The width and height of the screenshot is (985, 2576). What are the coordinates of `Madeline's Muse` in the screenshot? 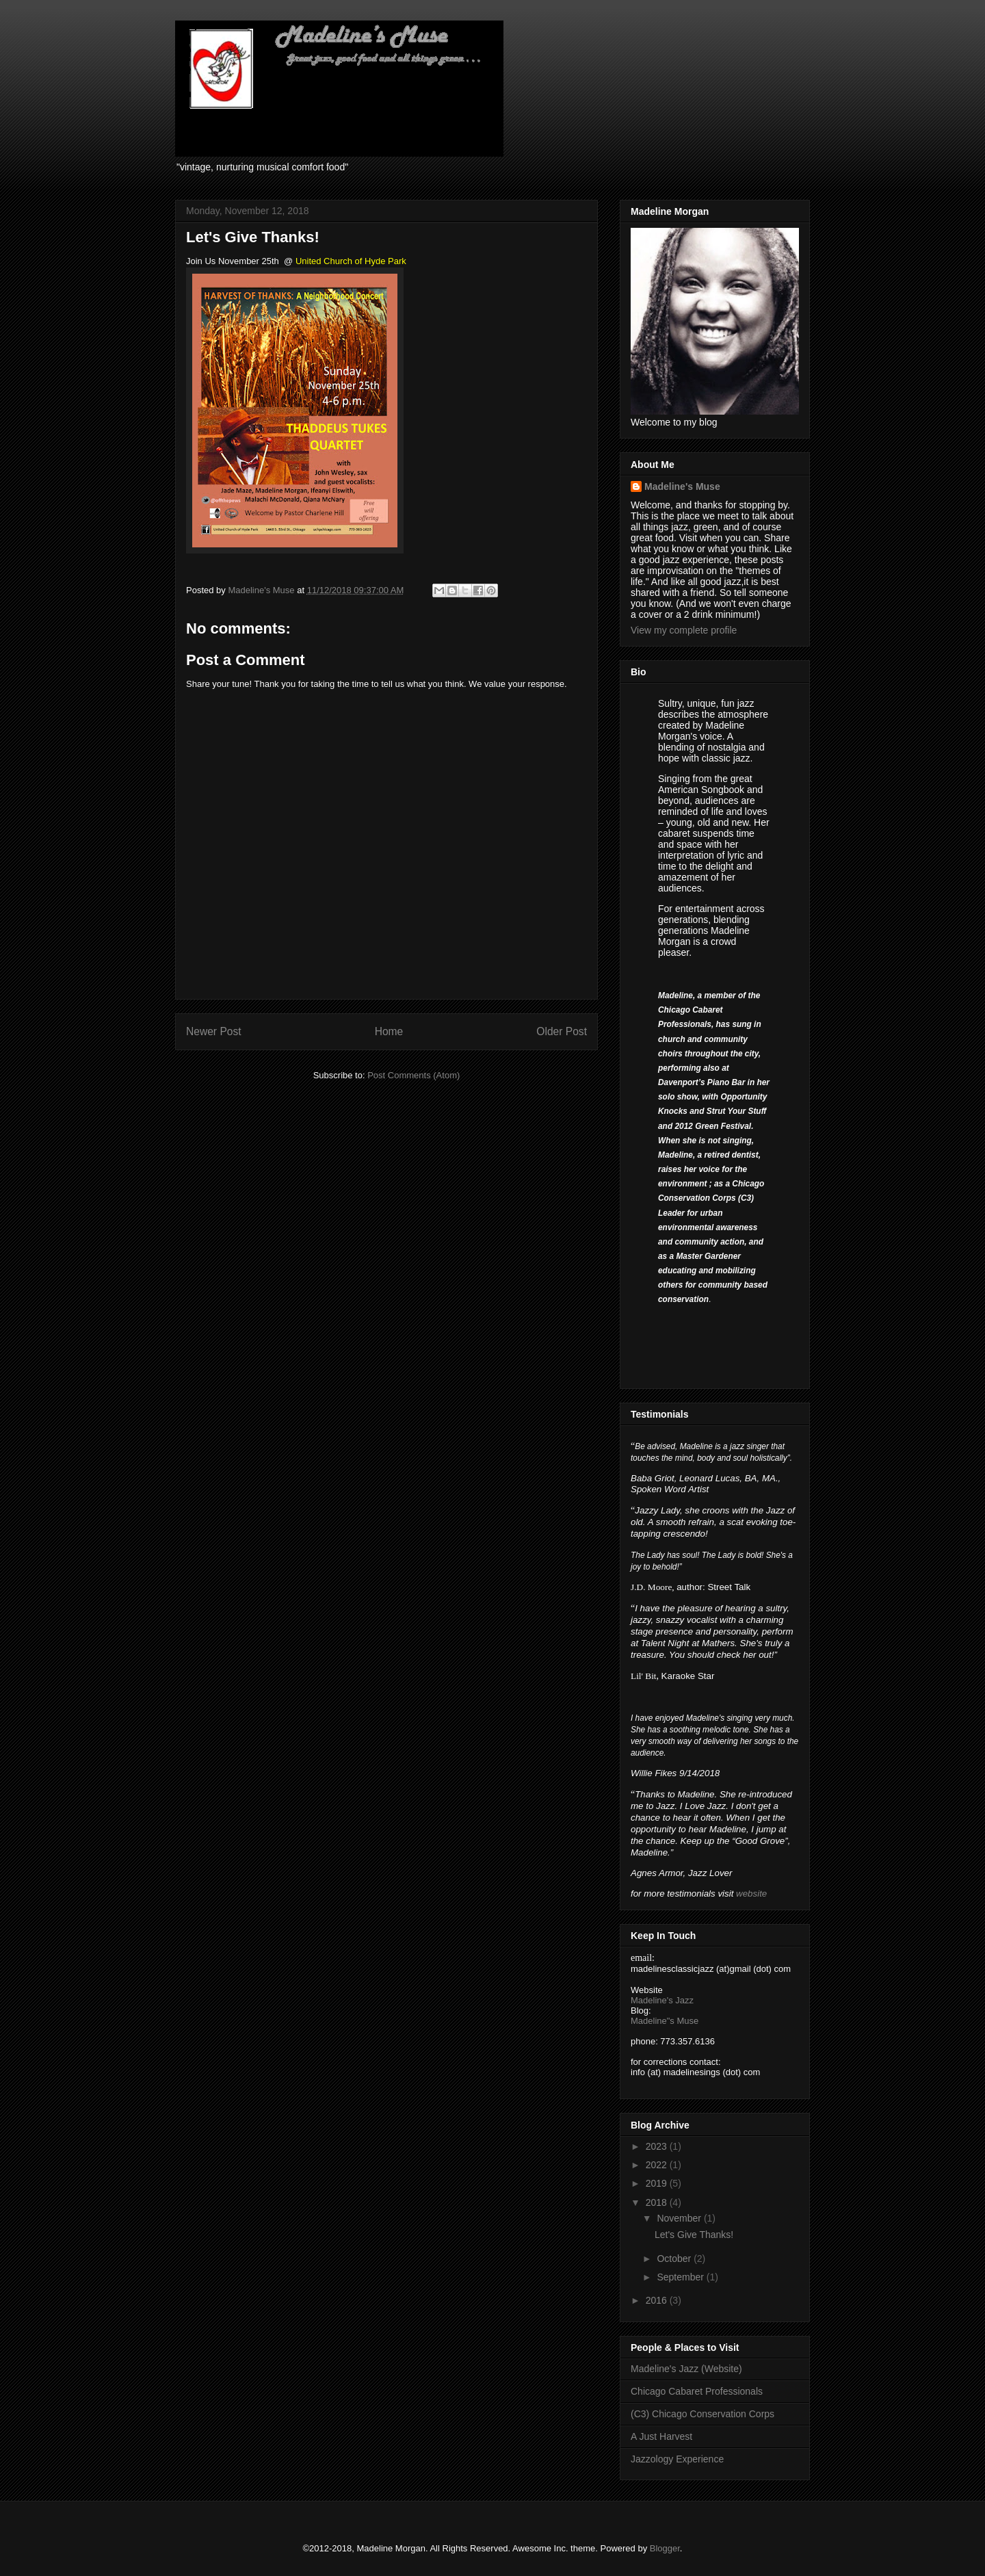 It's located at (682, 486).